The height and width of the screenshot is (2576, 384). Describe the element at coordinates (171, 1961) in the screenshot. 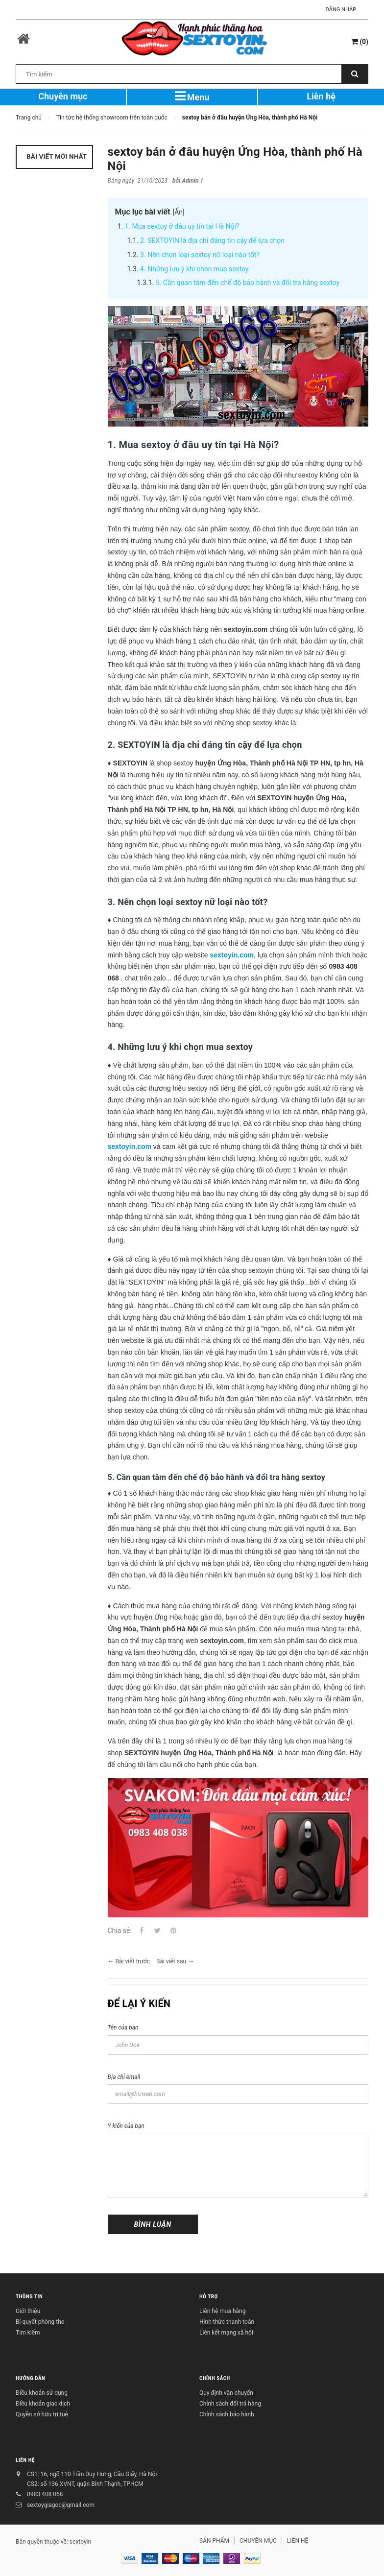

I see `Bài viết sau` at that location.